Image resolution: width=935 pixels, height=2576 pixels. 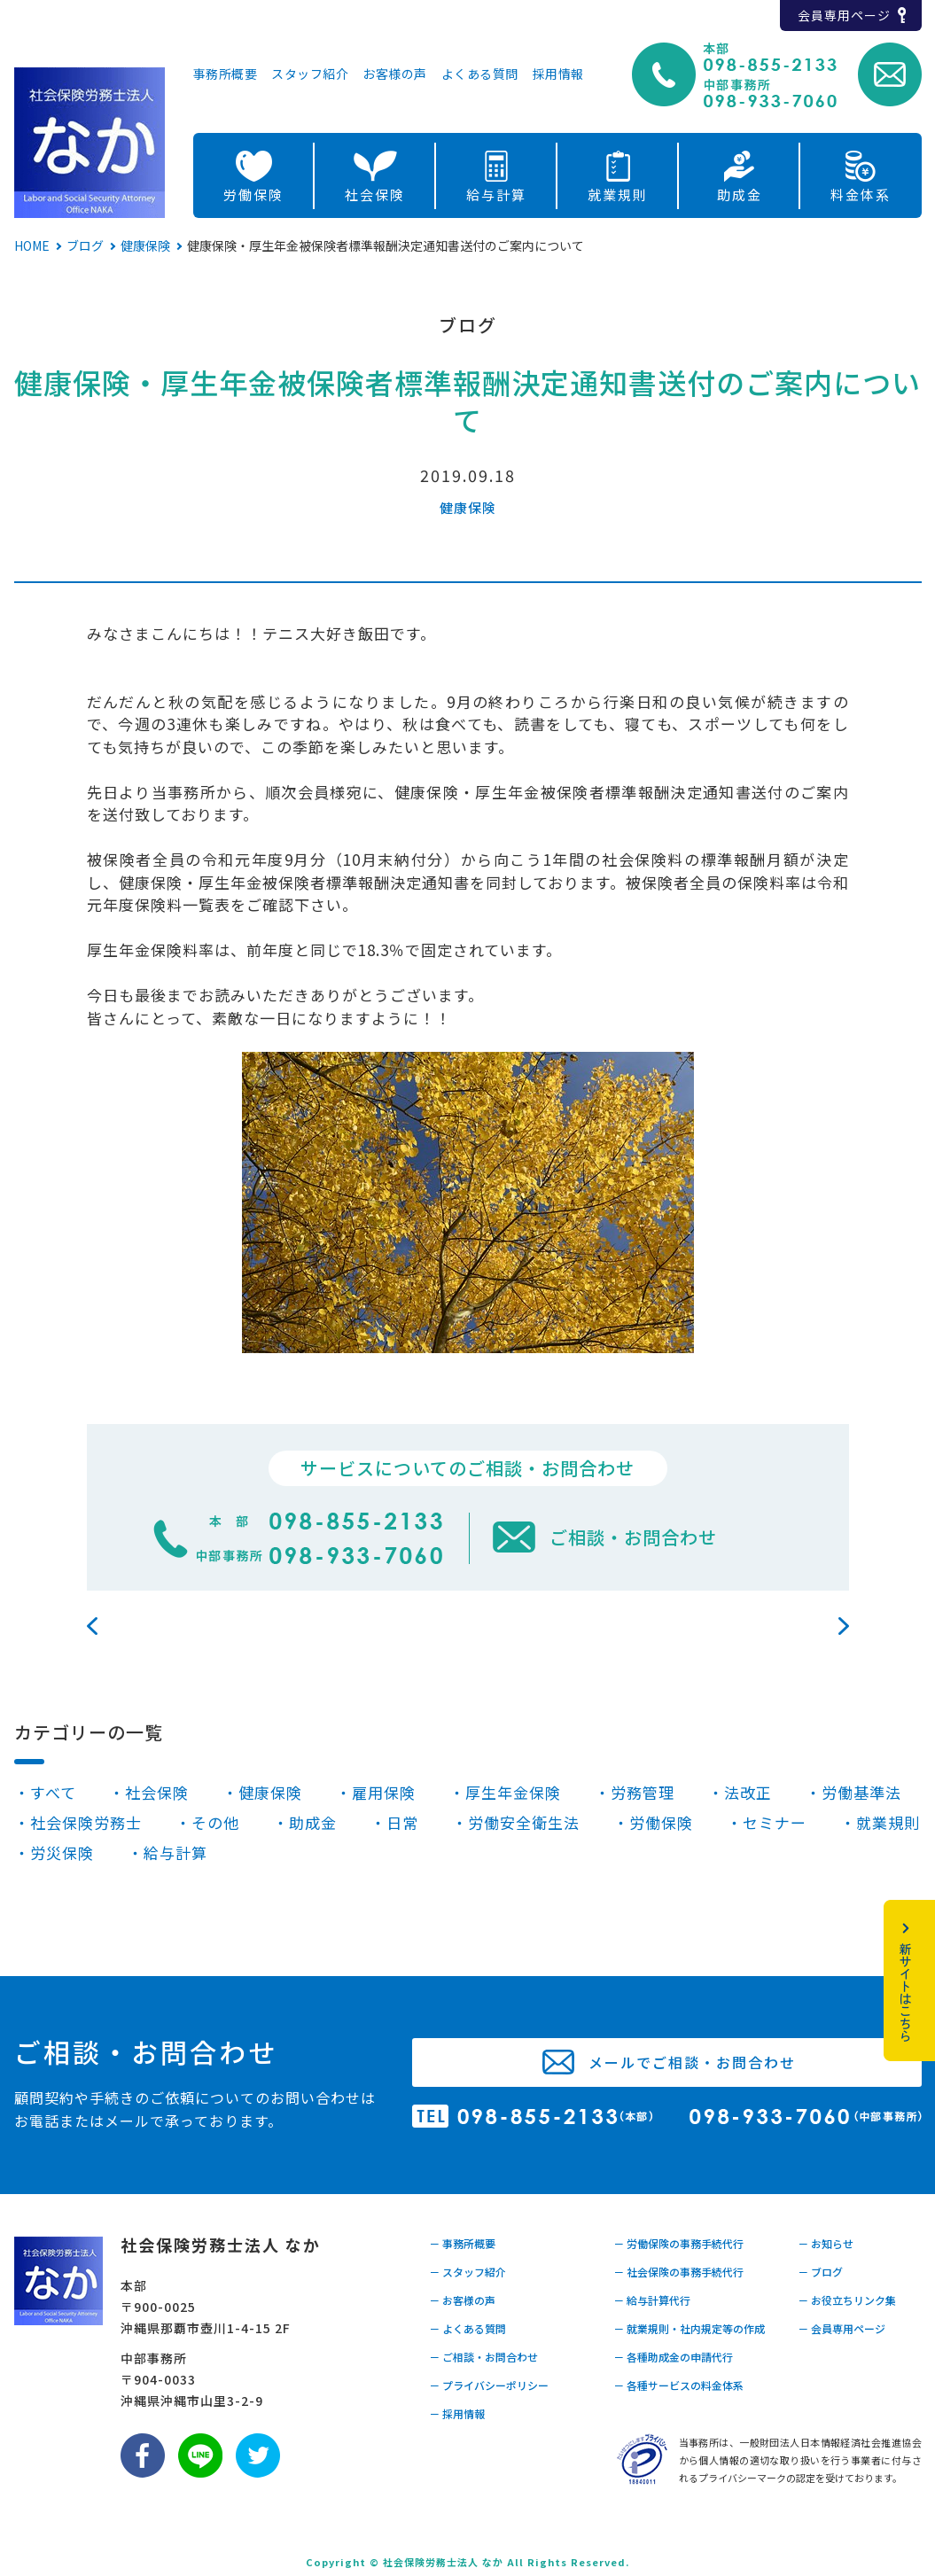 What do you see at coordinates (225, 74) in the screenshot?
I see `事務所概要` at bounding box center [225, 74].